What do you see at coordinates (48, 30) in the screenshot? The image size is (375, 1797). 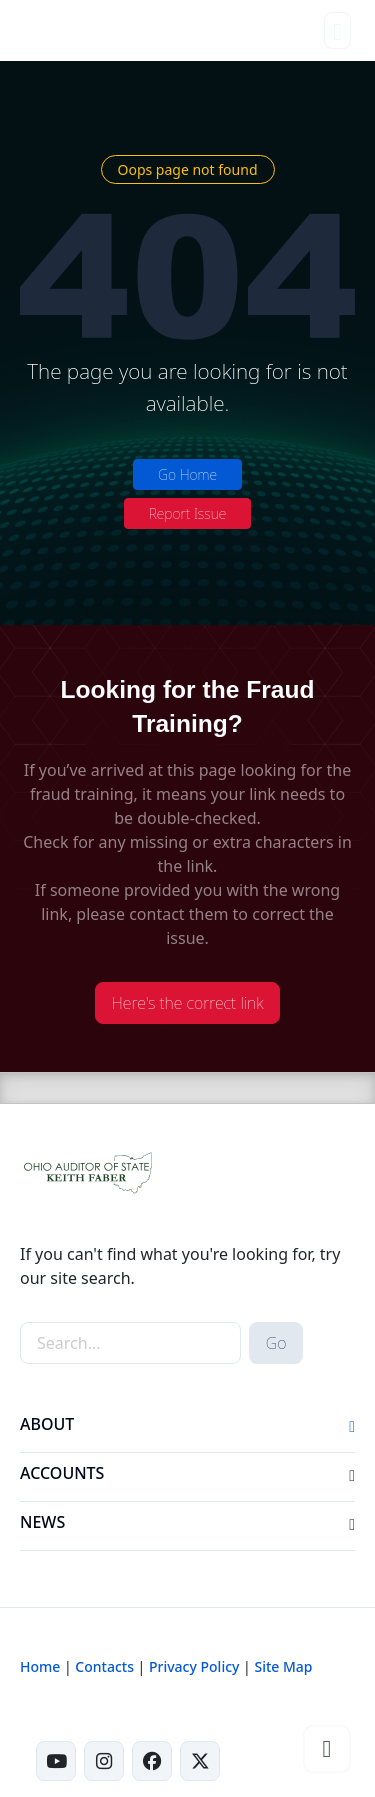 I see `[Ohio Auditor of State Home]` at bounding box center [48, 30].